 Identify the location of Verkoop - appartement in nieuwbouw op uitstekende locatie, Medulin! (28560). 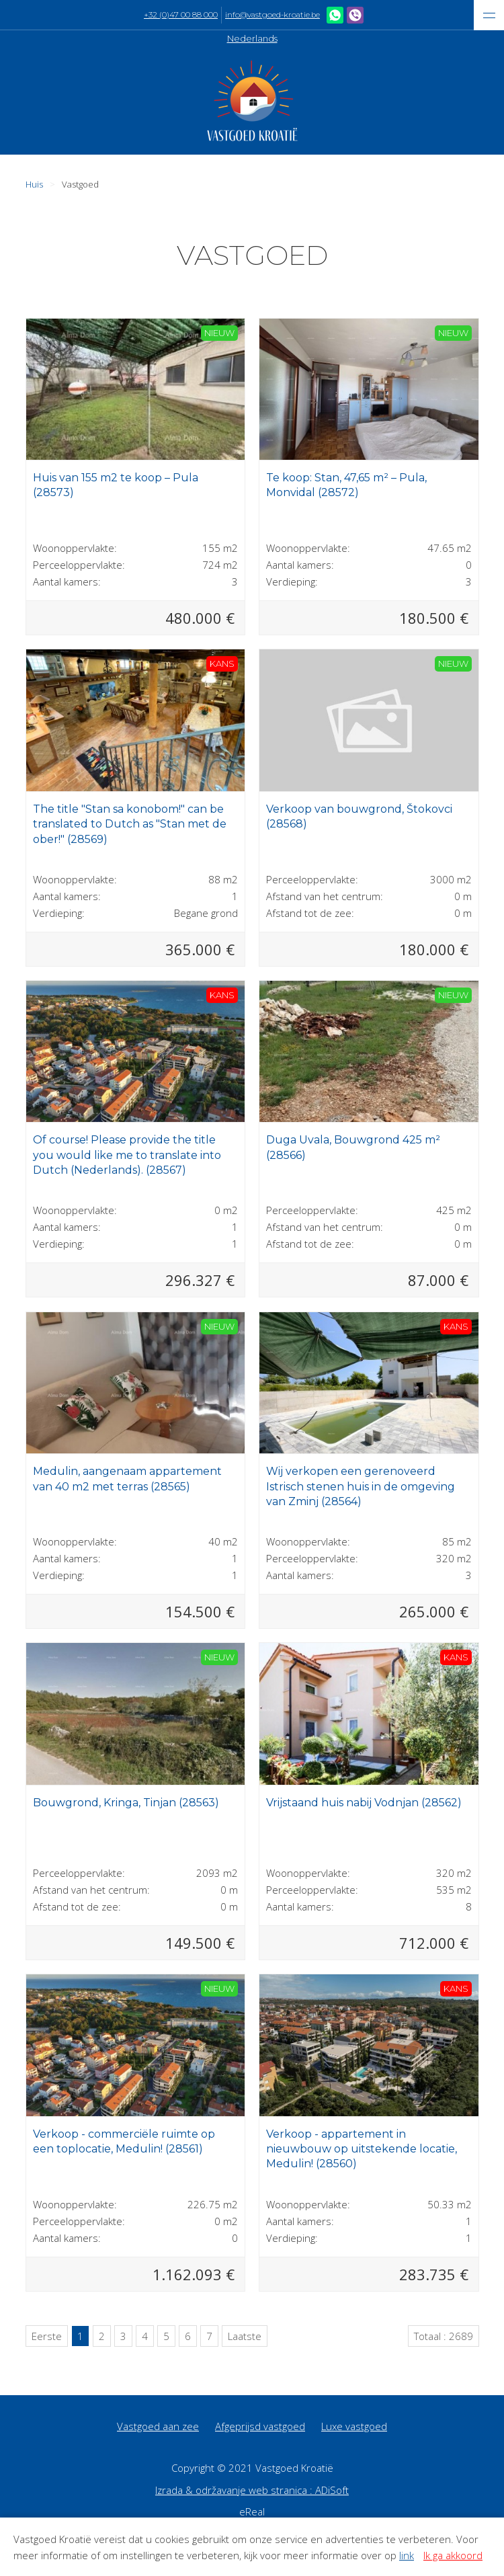
(361, 2149).